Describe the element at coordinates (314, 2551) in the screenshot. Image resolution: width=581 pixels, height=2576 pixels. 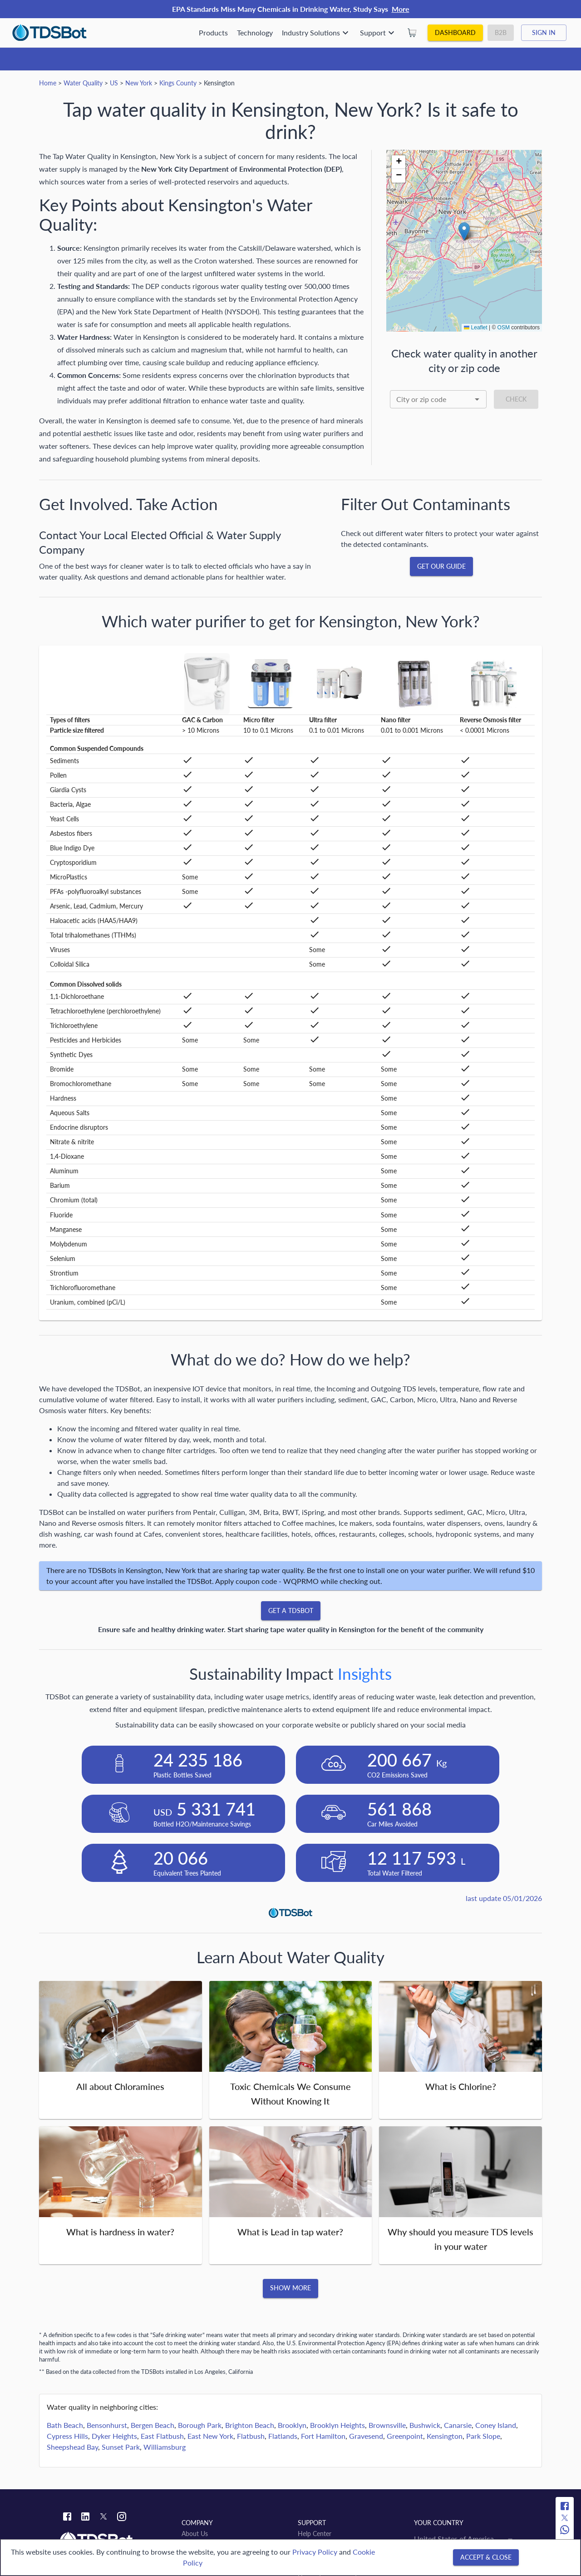
I see `Privacy Policy` at that location.